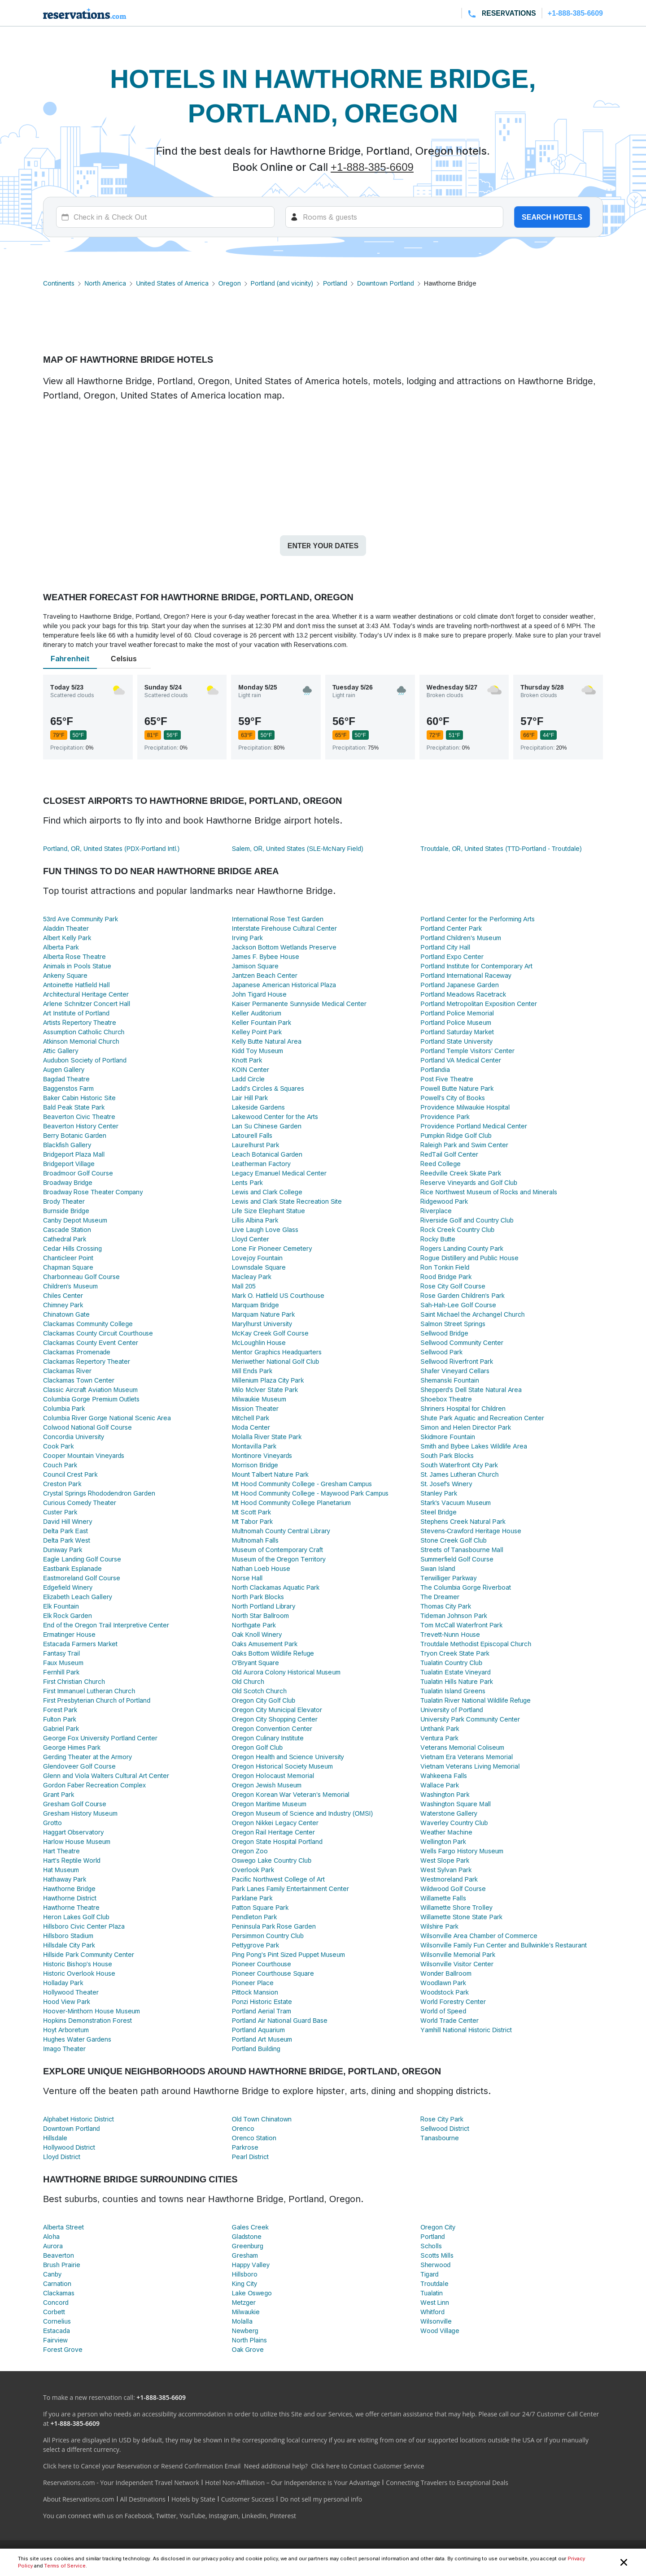 Image resolution: width=646 pixels, height=2576 pixels. Describe the element at coordinates (67, 1587) in the screenshot. I see `Edgefield Winery` at that location.